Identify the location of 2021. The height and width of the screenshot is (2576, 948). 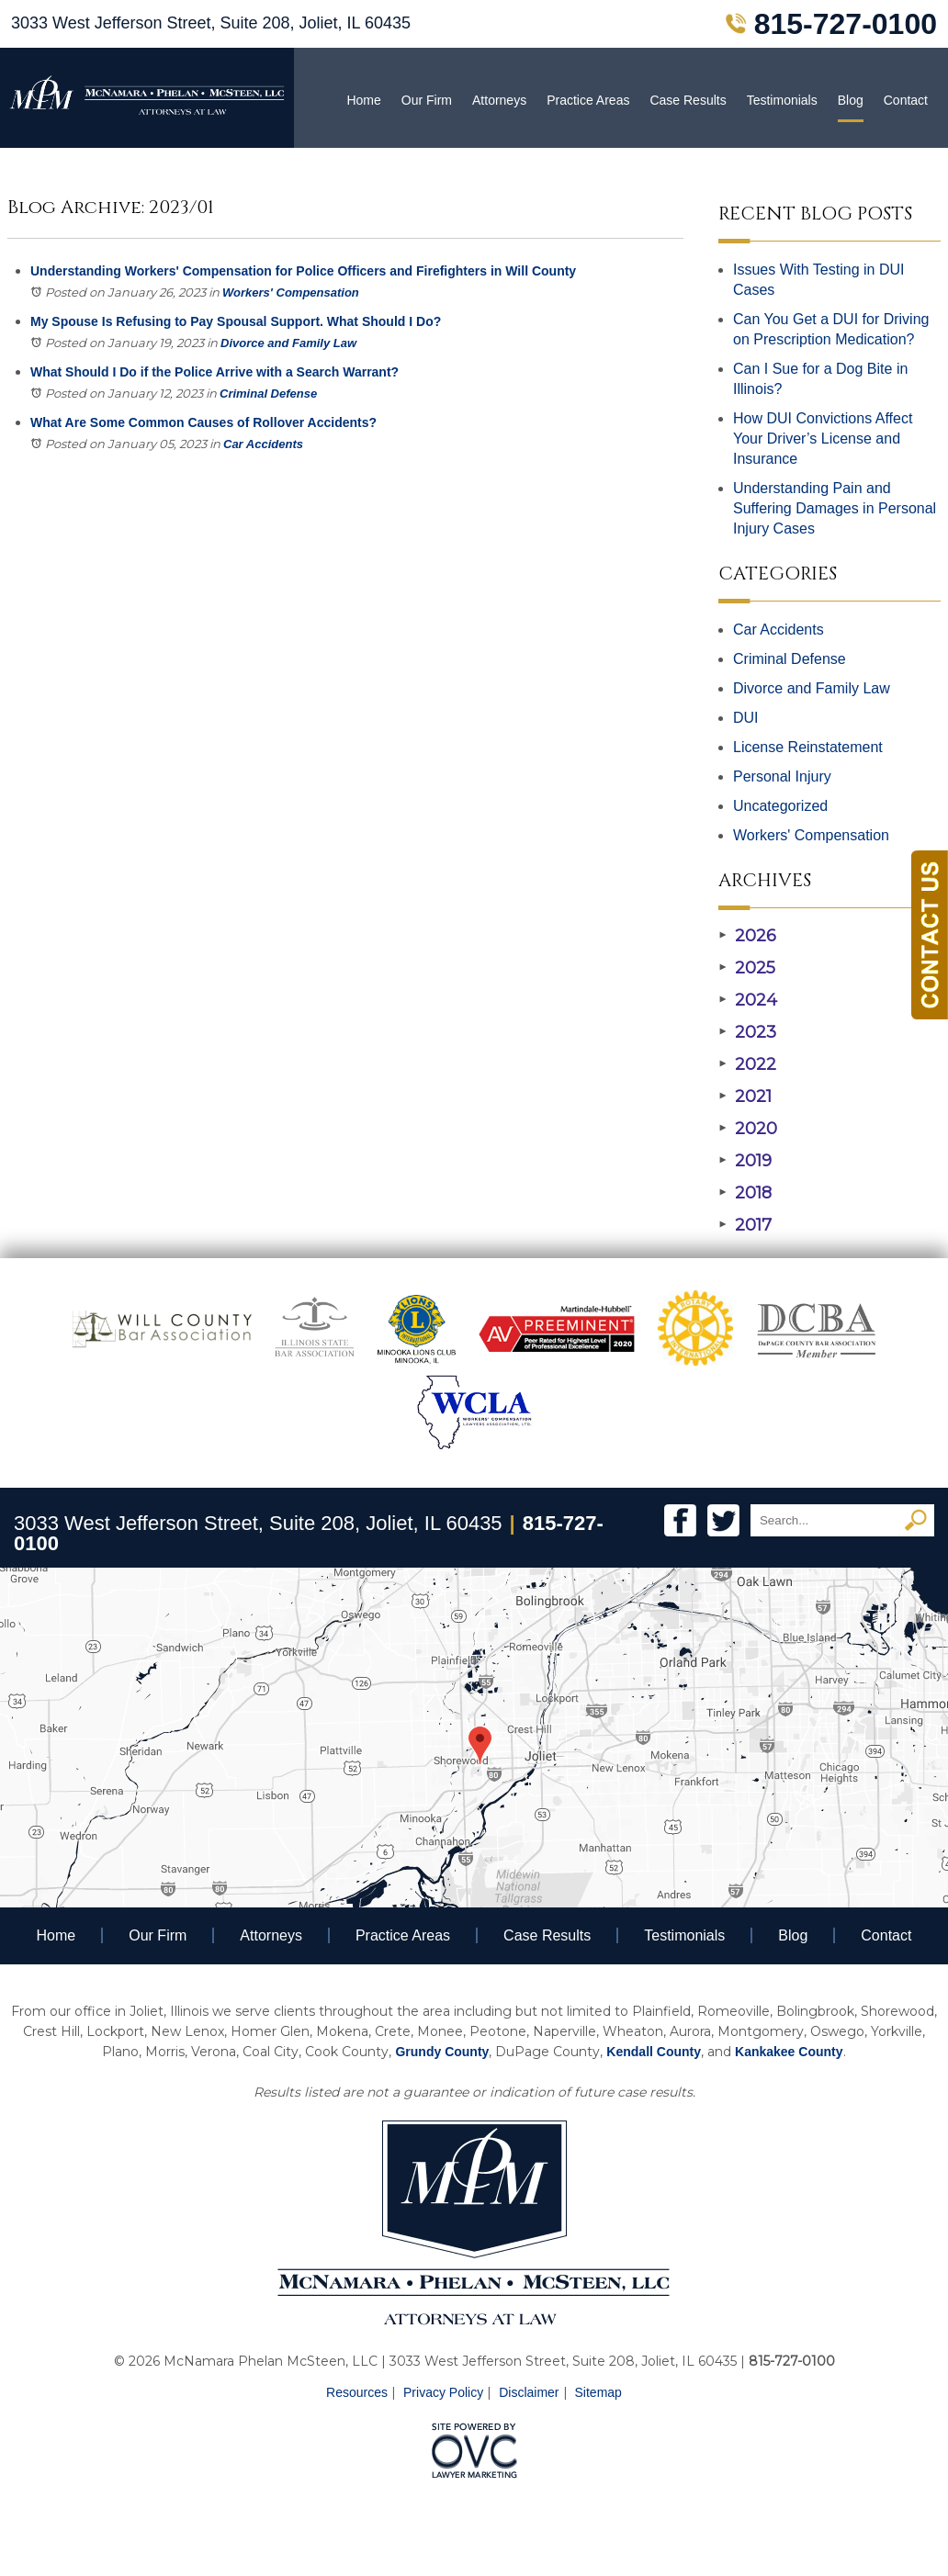
(745, 1096).